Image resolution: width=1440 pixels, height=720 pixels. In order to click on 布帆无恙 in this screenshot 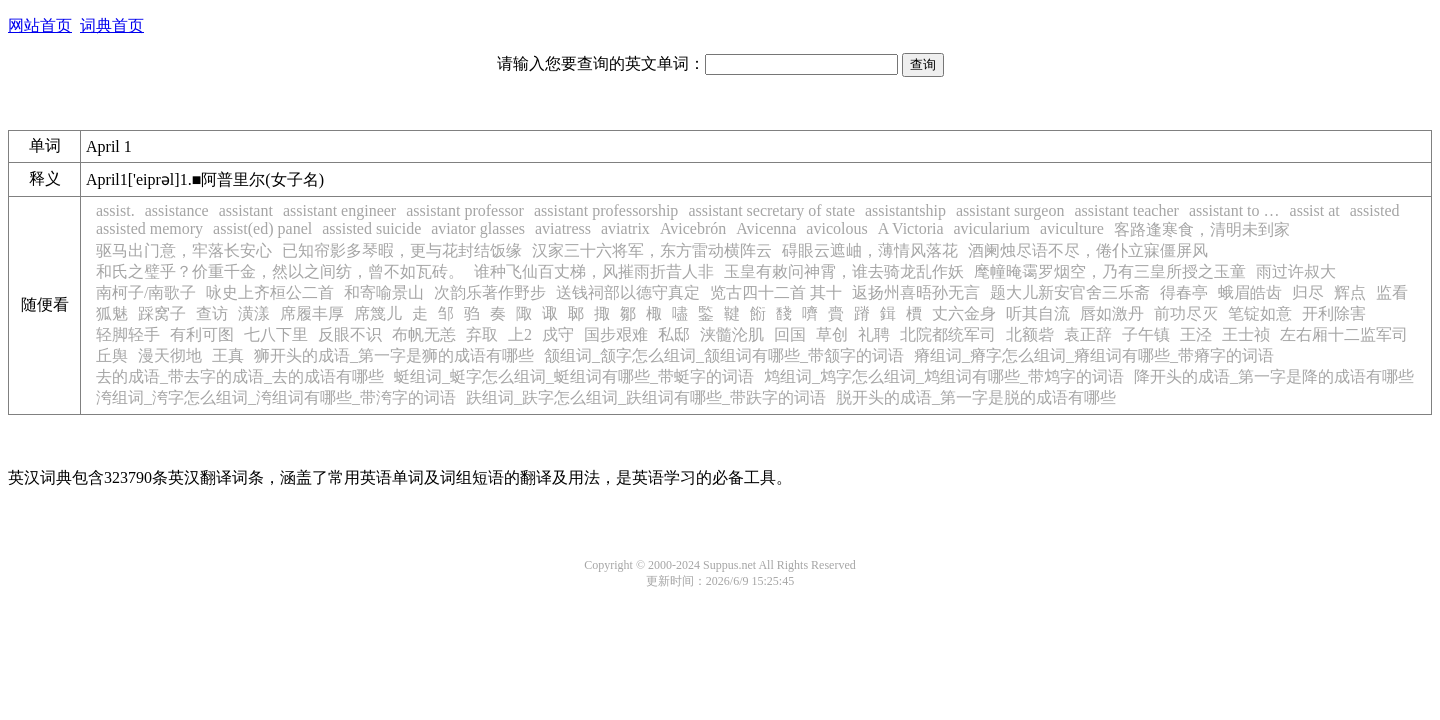, I will do `click(424, 334)`.